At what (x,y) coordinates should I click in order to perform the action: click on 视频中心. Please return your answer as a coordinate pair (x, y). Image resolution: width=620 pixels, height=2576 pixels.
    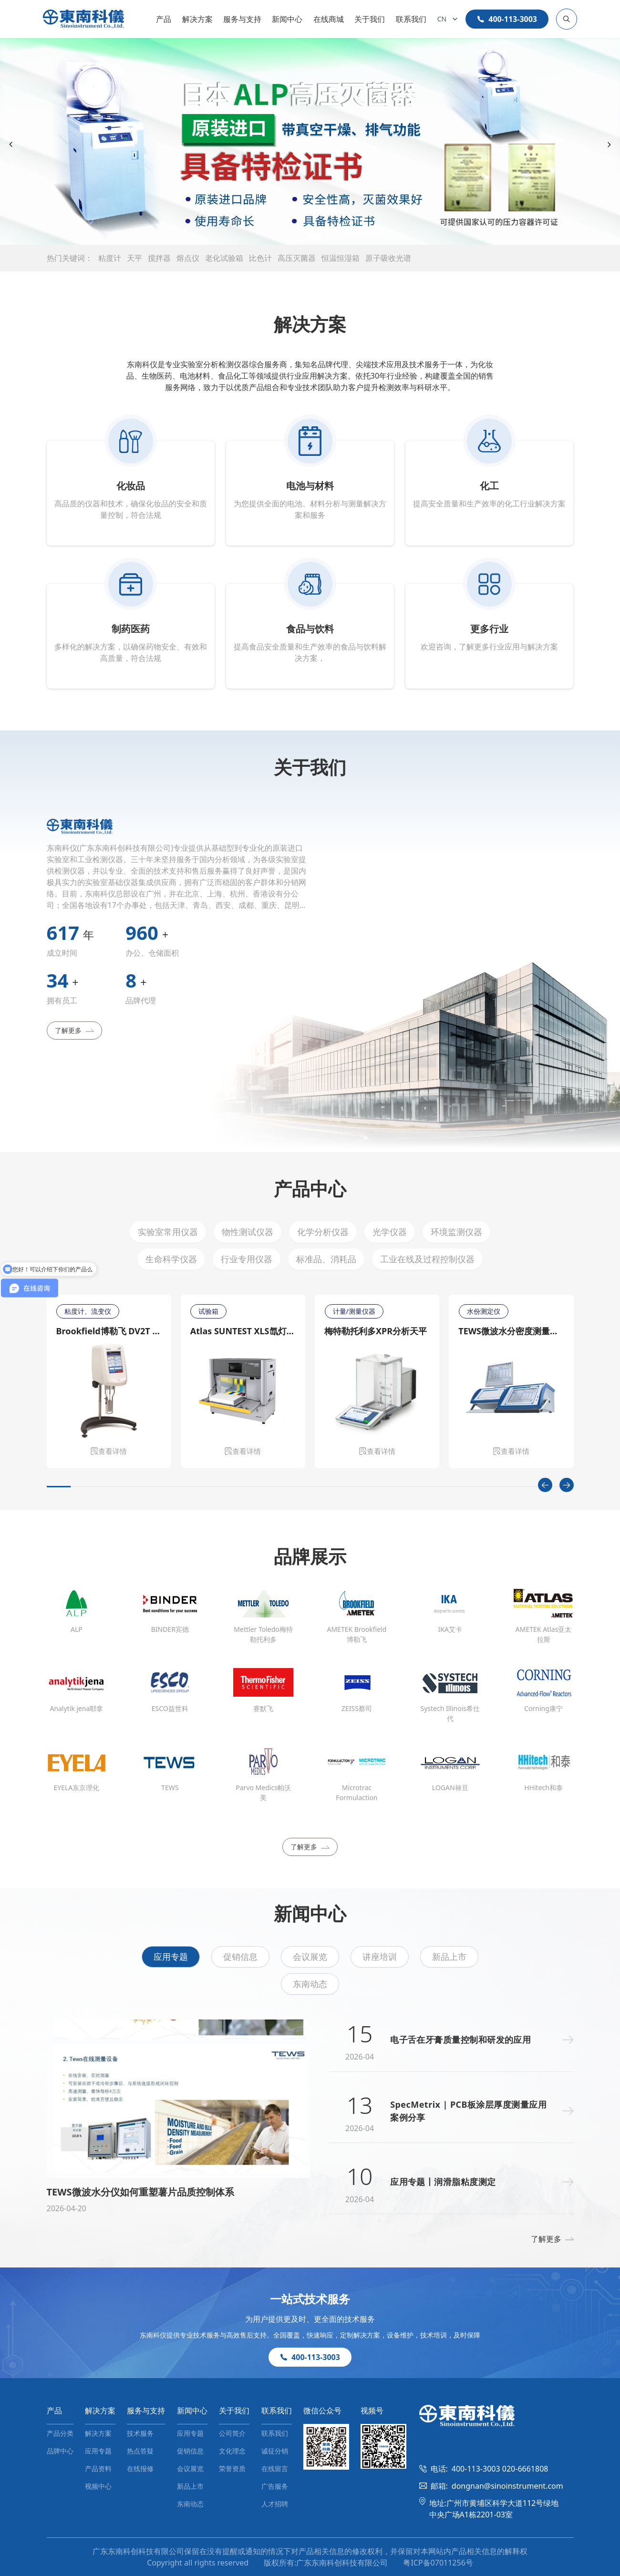
    Looking at the image, I should click on (98, 2486).